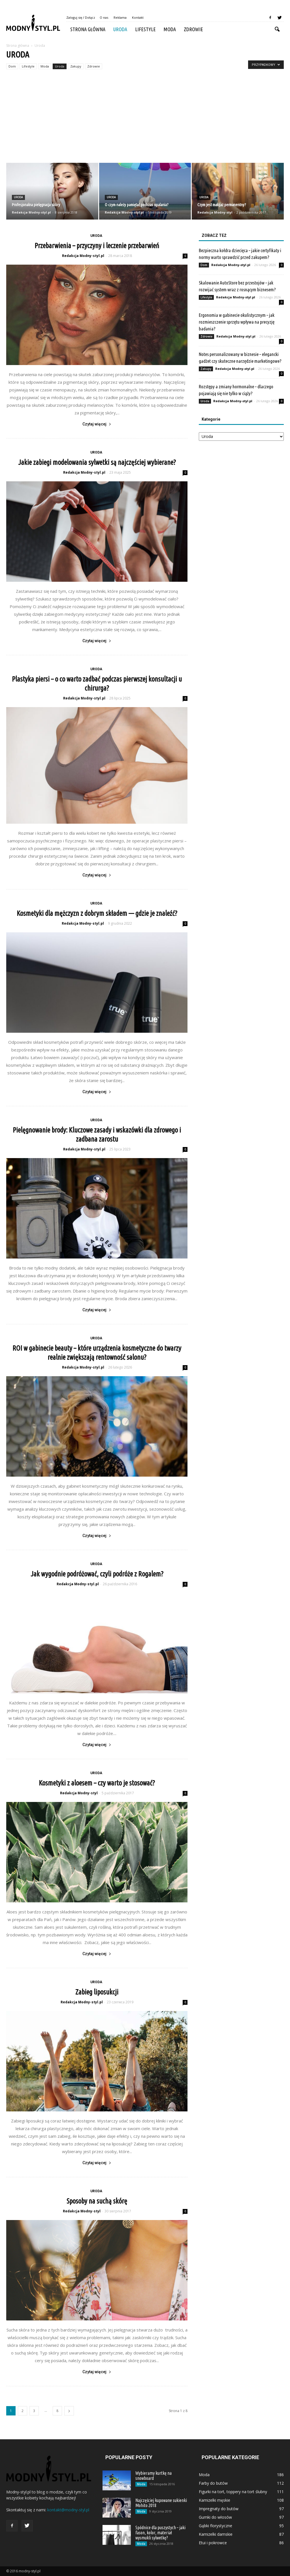  What do you see at coordinates (97, 1574) in the screenshot?
I see `Jak wygodnie podróżować, czyli podróże z Rogalem?` at bounding box center [97, 1574].